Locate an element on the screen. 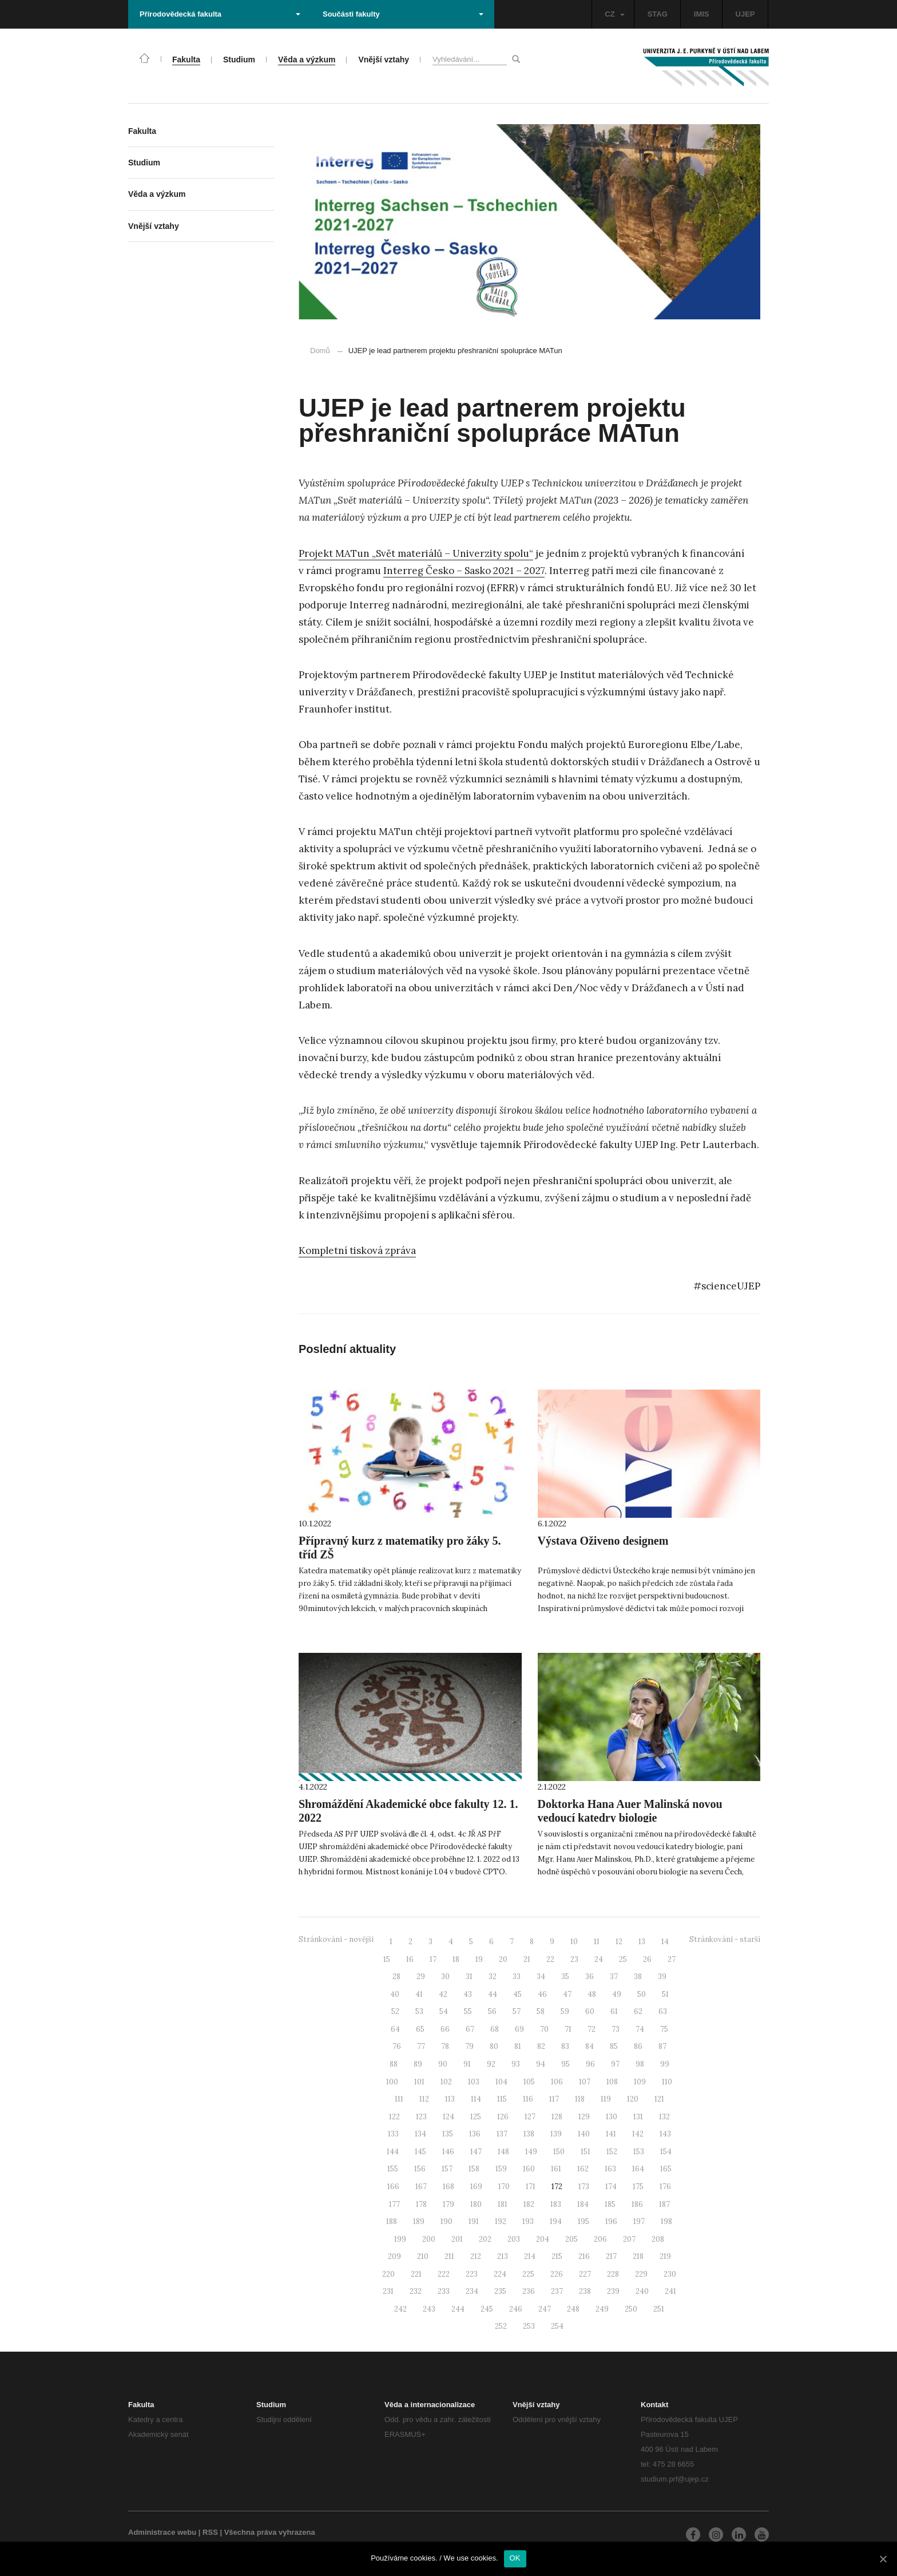 Image resolution: width=897 pixels, height=2576 pixels. STAG is located at coordinates (658, 14).